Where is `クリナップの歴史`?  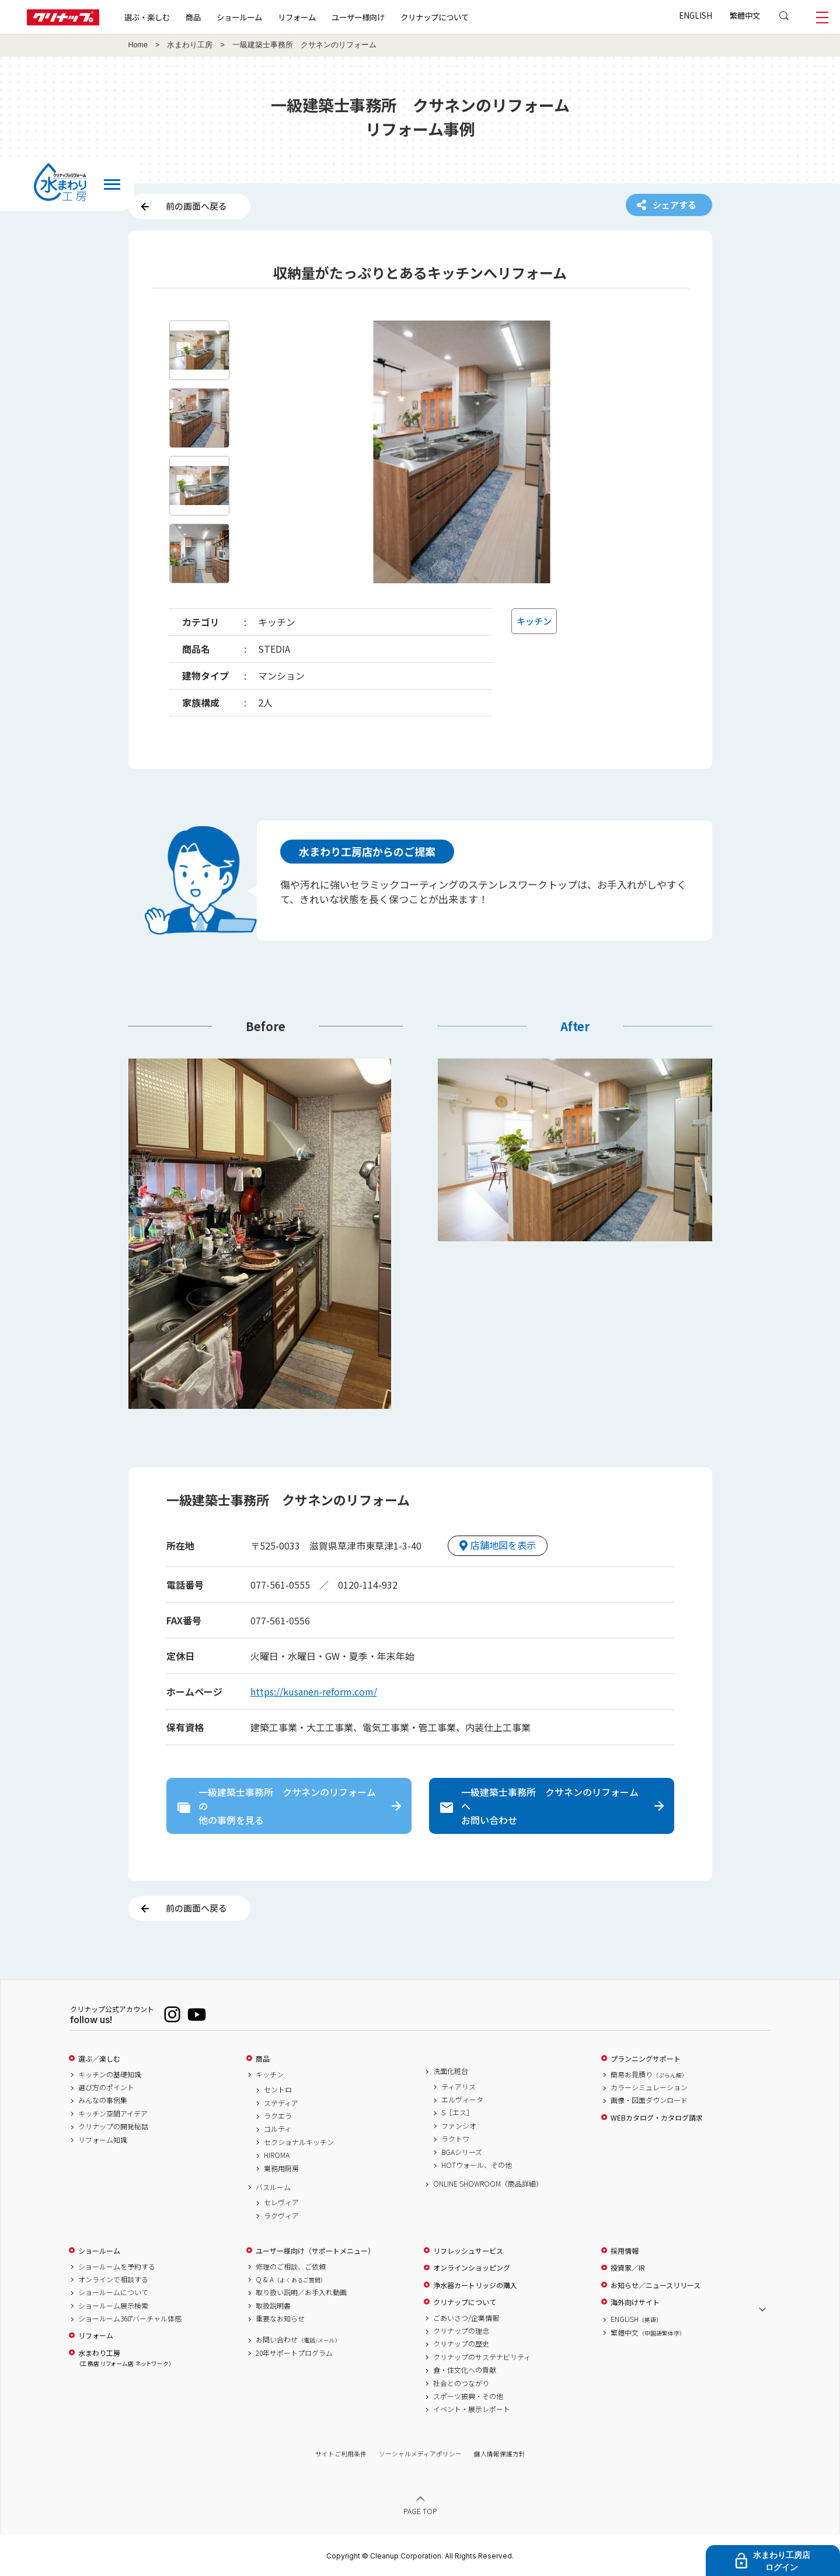 クリナップの歴史 is located at coordinates (461, 2343).